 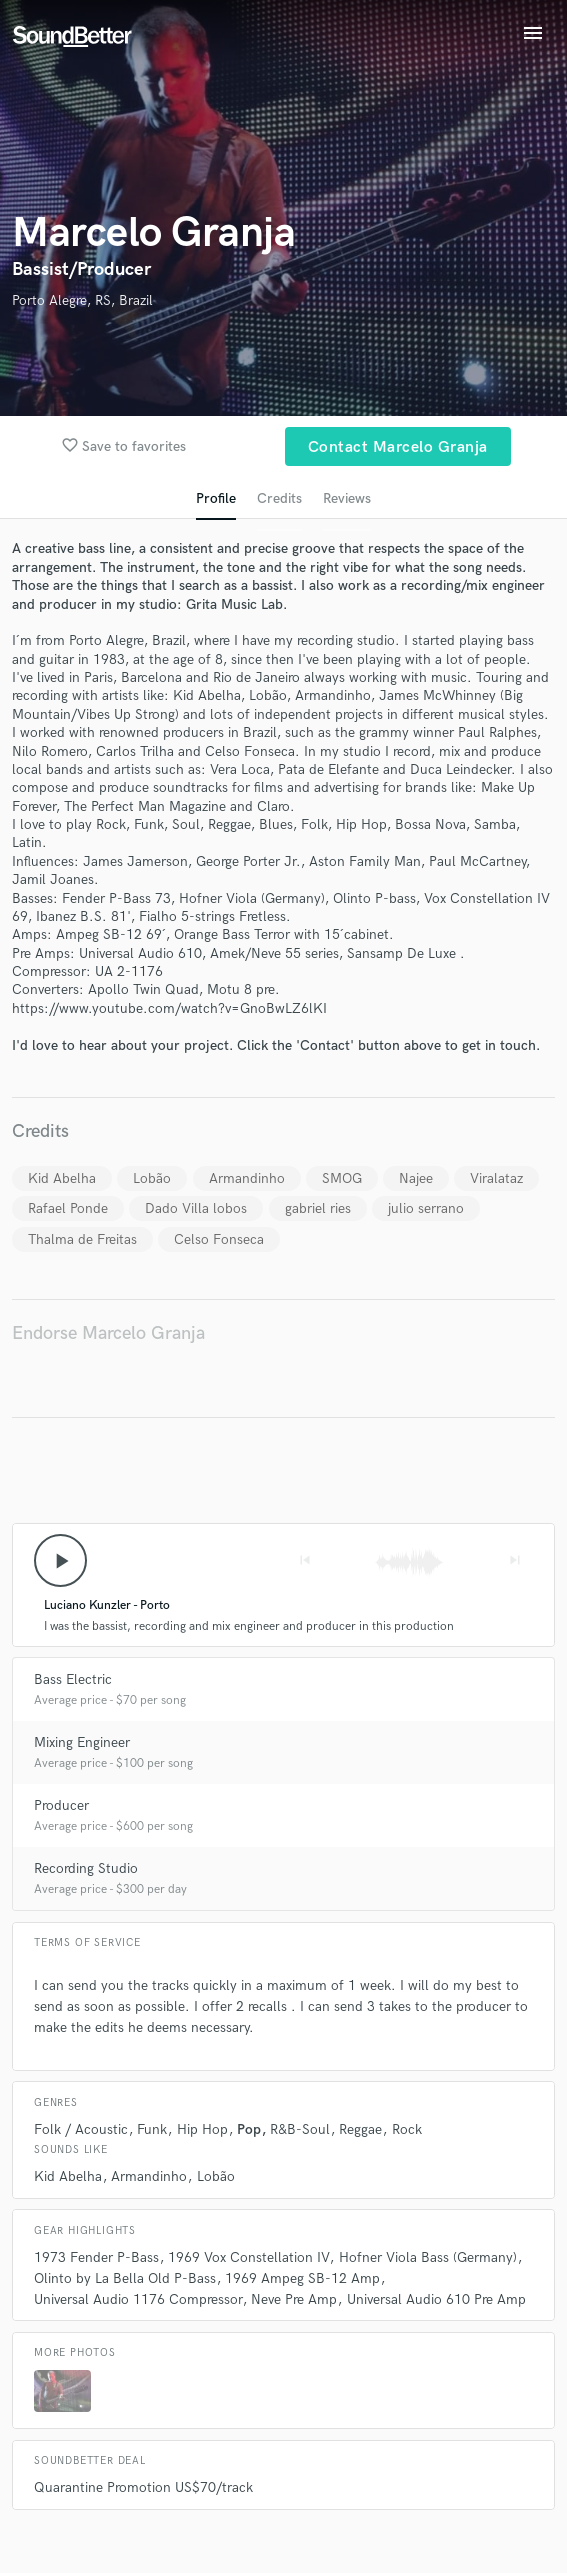 What do you see at coordinates (81, 2129) in the screenshot?
I see `Folk / Acoustic` at bounding box center [81, 2129].